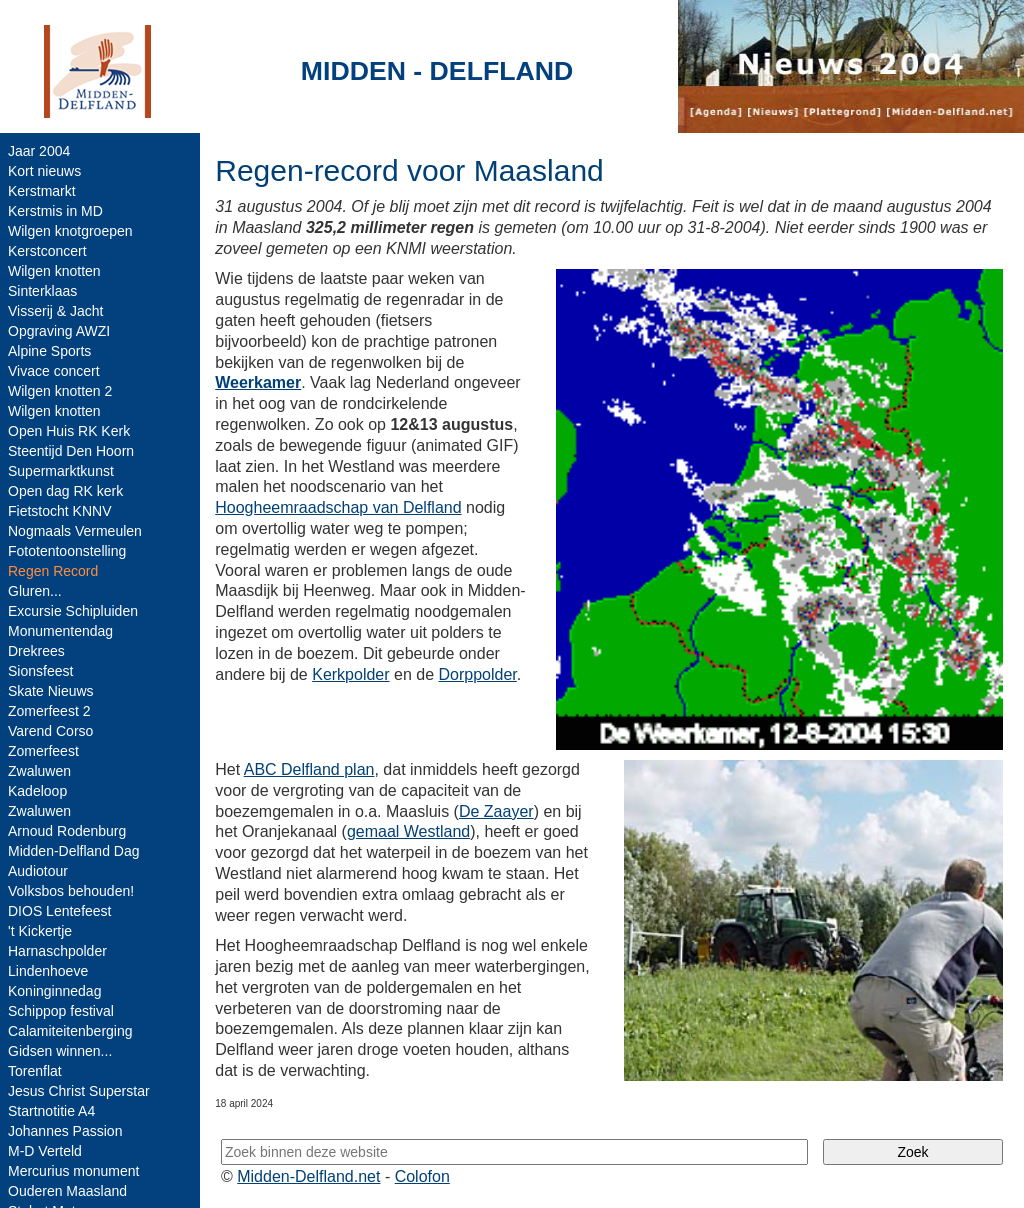  Describe the element at coordinates (35, 591) in the screenshot. I see `Gluren...` at that location.